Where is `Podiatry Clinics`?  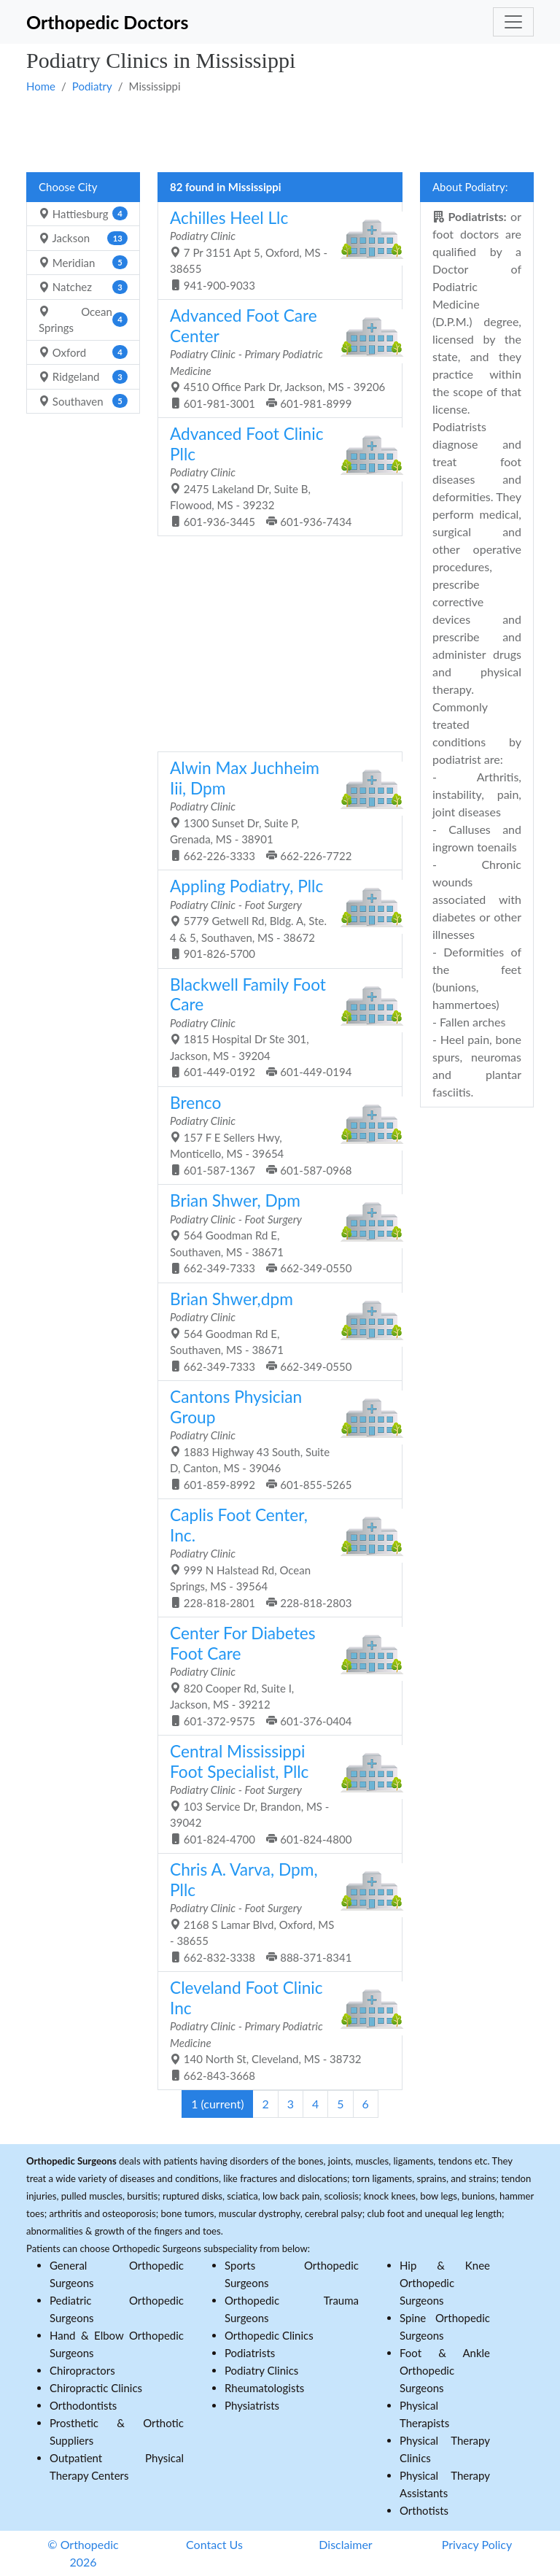 Podiatry Clinics is located at coordinates (261, 2370).